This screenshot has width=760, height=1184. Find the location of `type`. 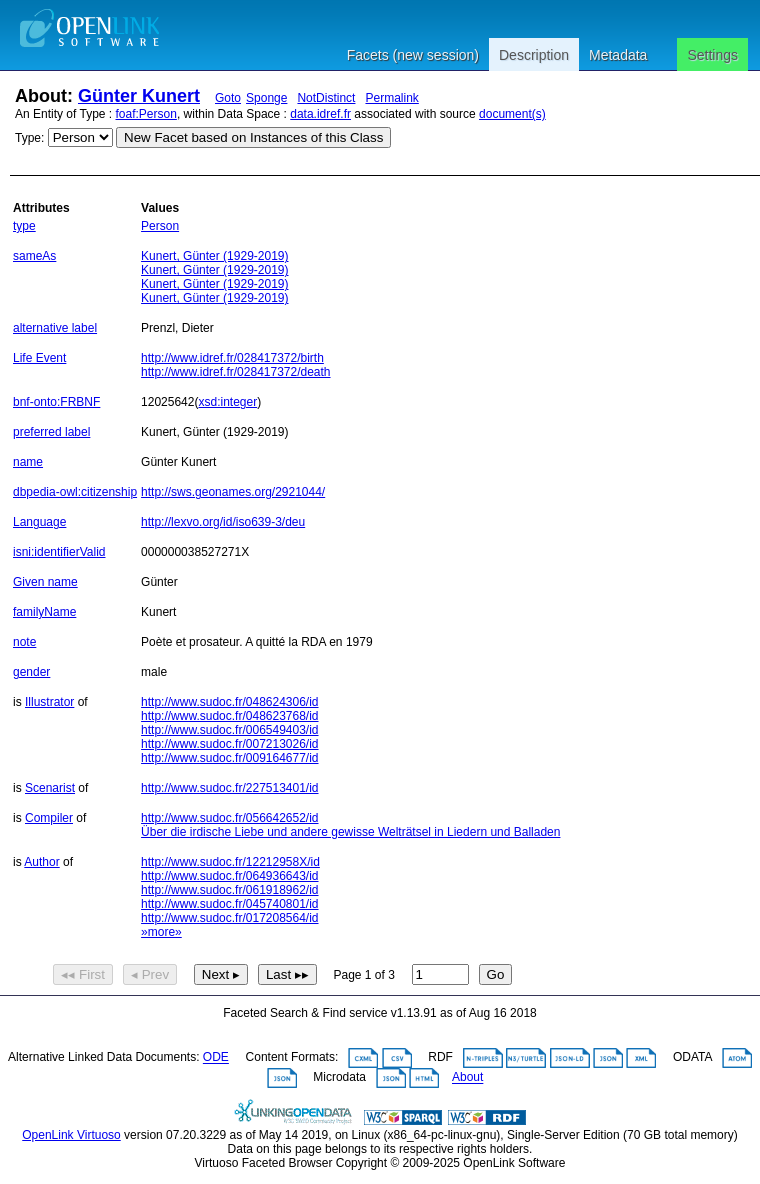

type is located at coordinates (24, 226).